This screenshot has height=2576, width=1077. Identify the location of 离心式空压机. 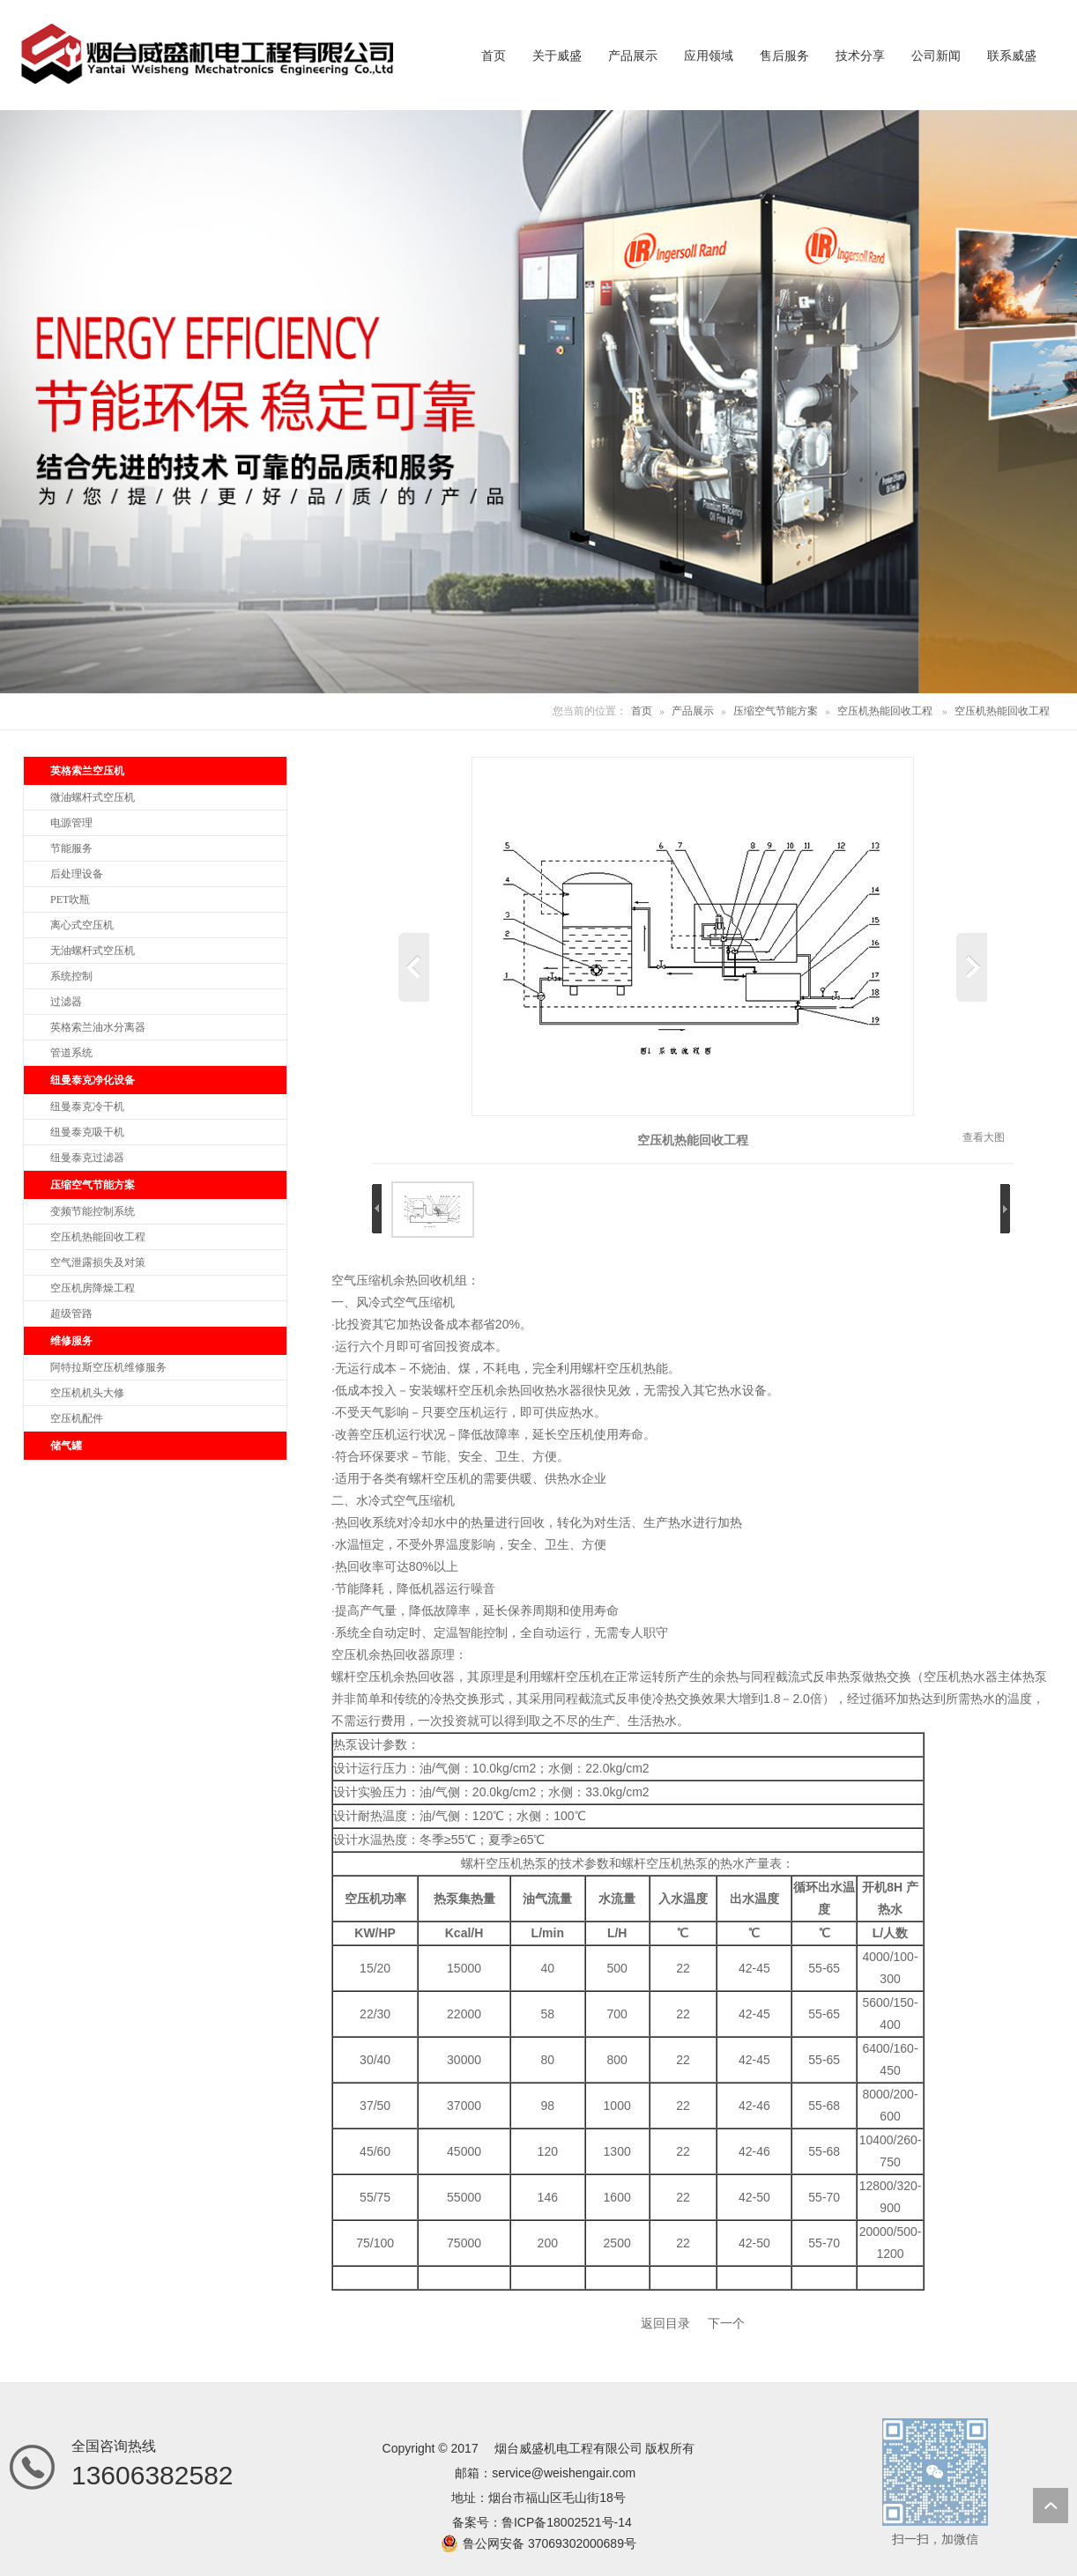
(82, 925).